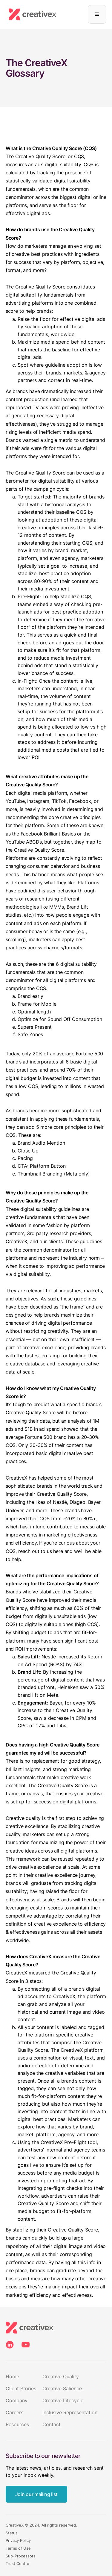  What do you see at coordinates (18, 2540) in the screenshot?
I see `Privacy Policy` at bounding box center [18, 2540].